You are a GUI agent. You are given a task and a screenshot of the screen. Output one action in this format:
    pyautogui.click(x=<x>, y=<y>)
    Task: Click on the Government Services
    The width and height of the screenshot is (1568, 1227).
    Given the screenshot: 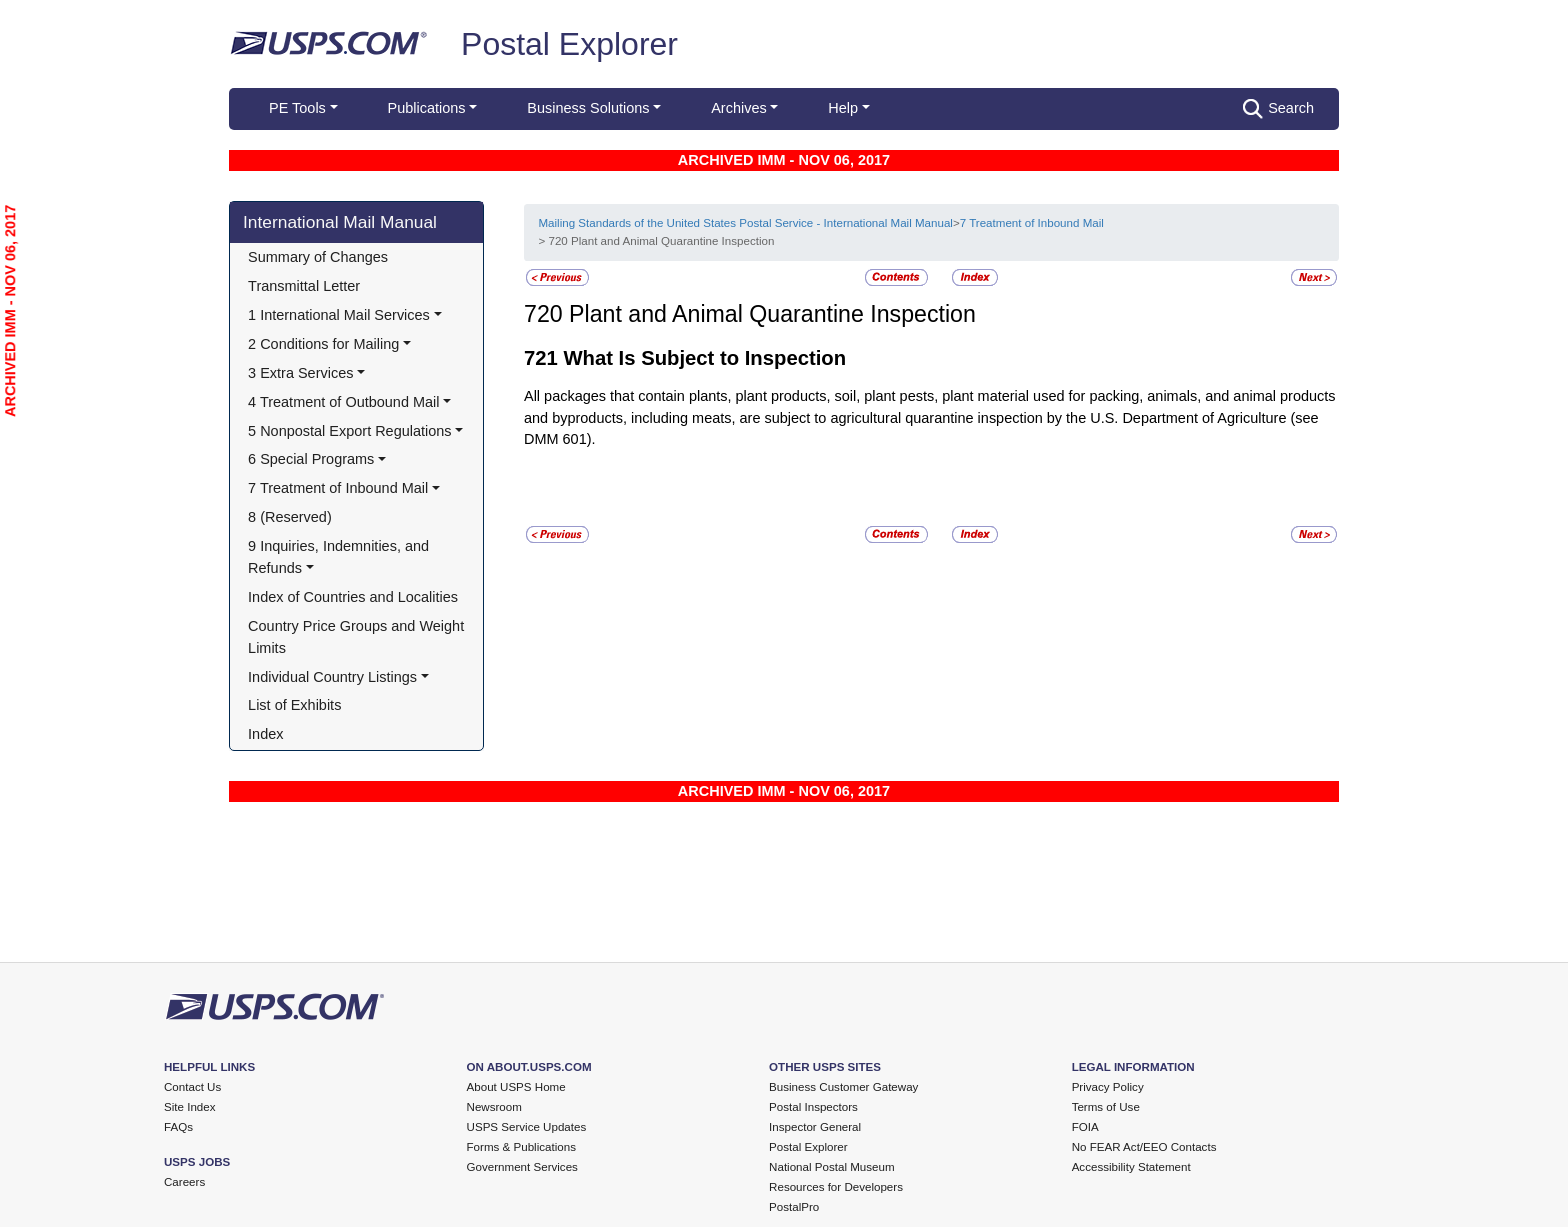 What is the action you would take?
    pyautogui.click(x=522, y=1167)
    